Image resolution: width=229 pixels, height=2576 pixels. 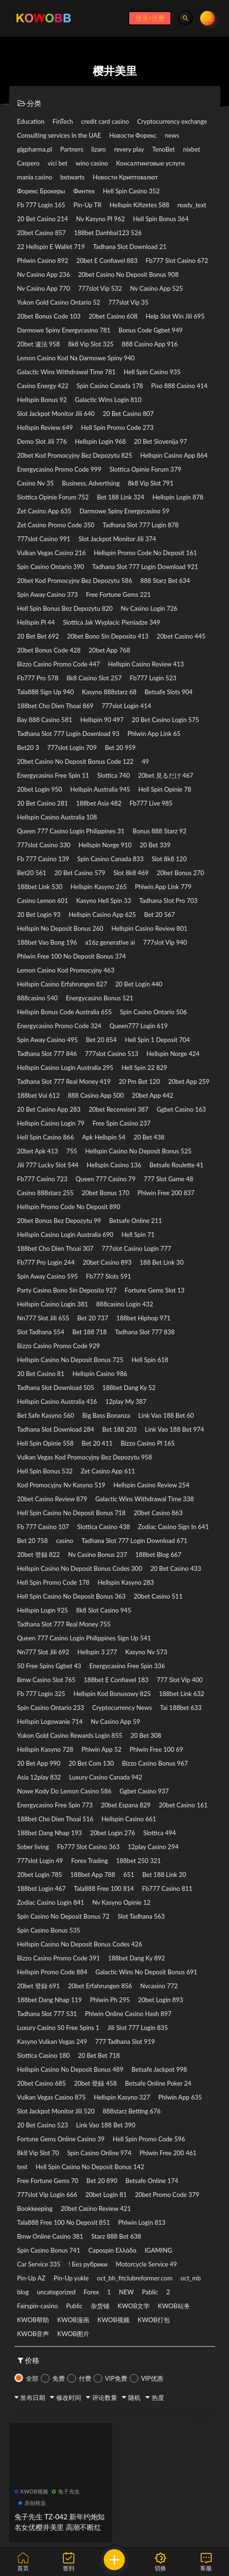 What do you see at coordinates (131, 191) in the screenshot?
I see `Hell Spin Casino 352` at bounding box center [131, 191].